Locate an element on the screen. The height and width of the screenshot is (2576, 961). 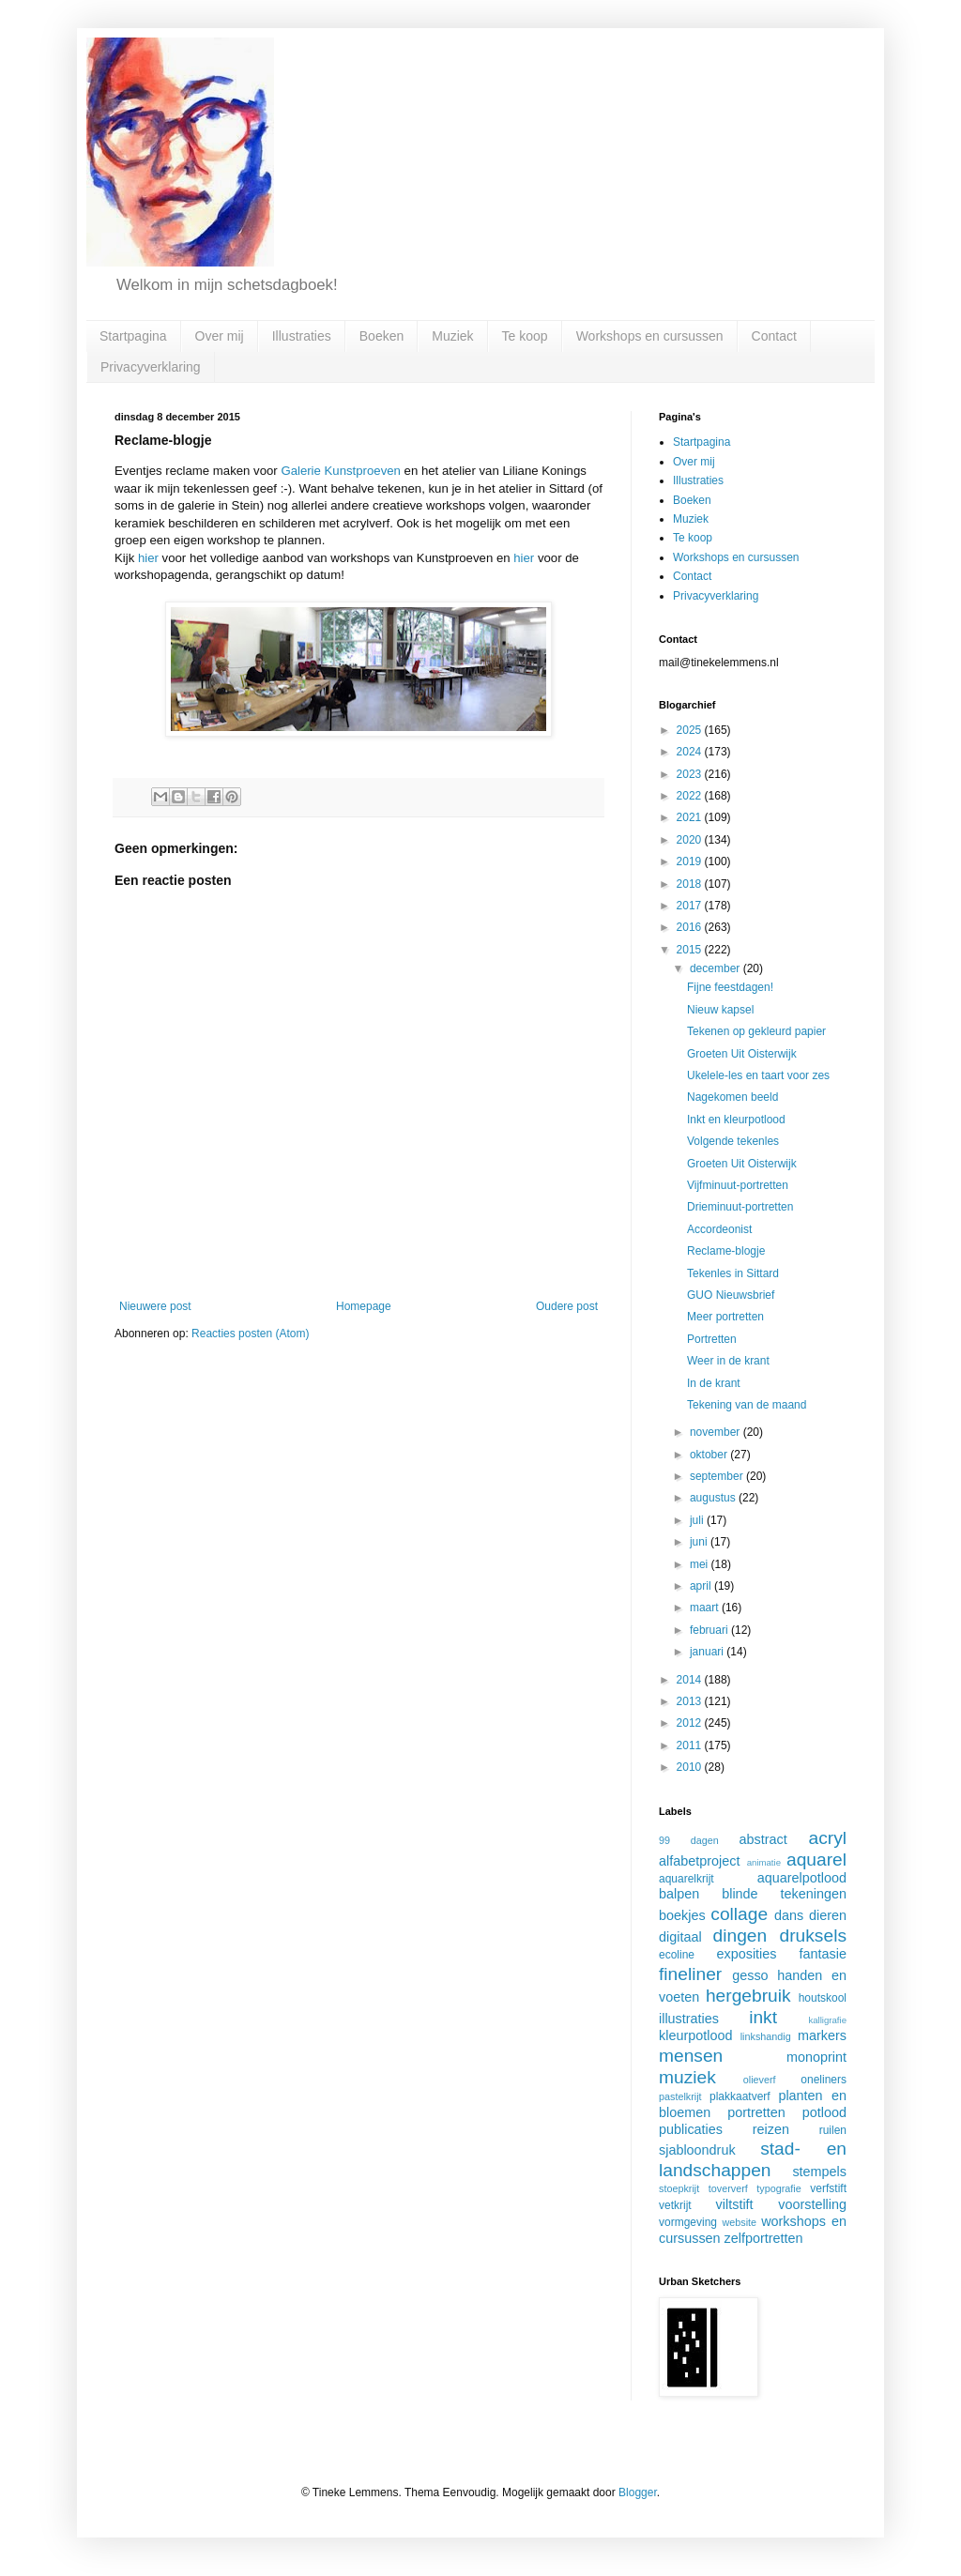
druksels is located at coordinates (813, 1935).